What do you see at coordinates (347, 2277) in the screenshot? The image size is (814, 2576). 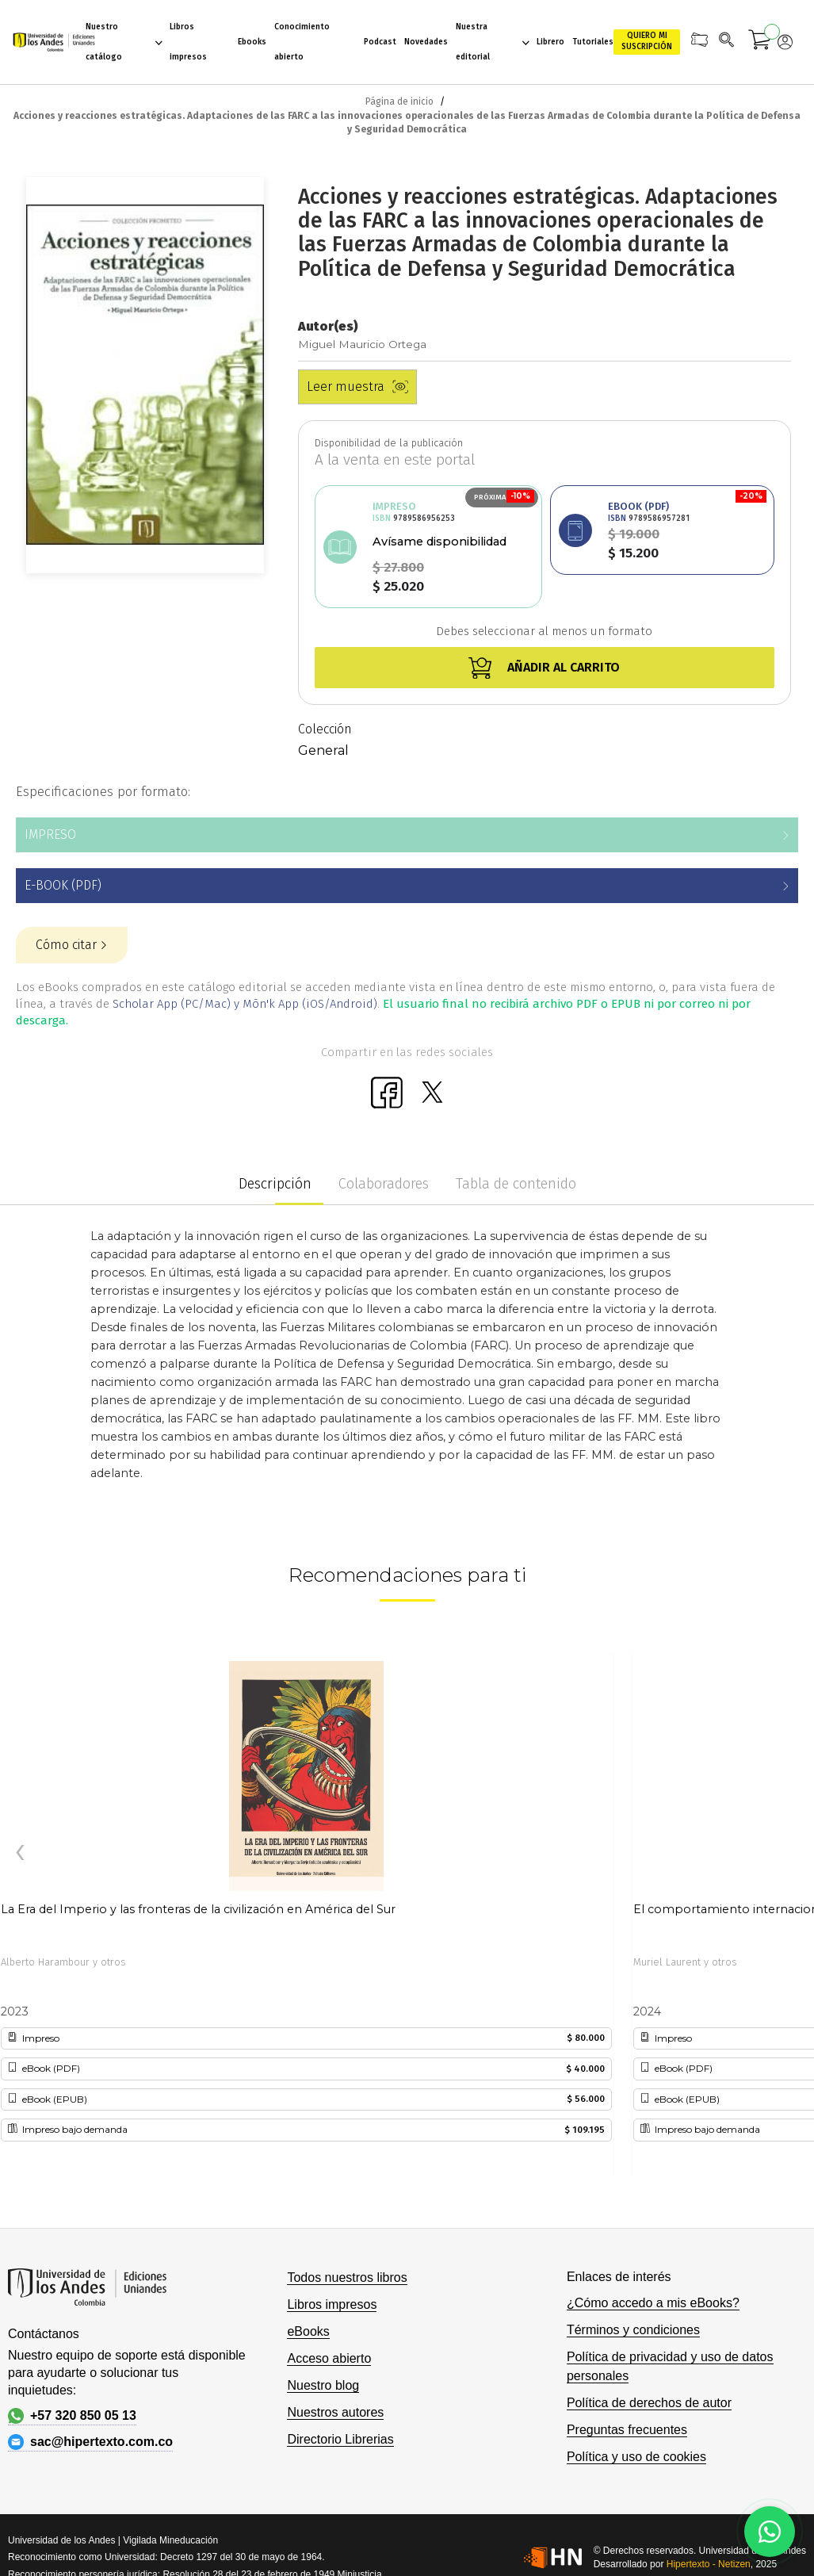 I see `Todos nuestros libros` at bounding box center [347, 2277].